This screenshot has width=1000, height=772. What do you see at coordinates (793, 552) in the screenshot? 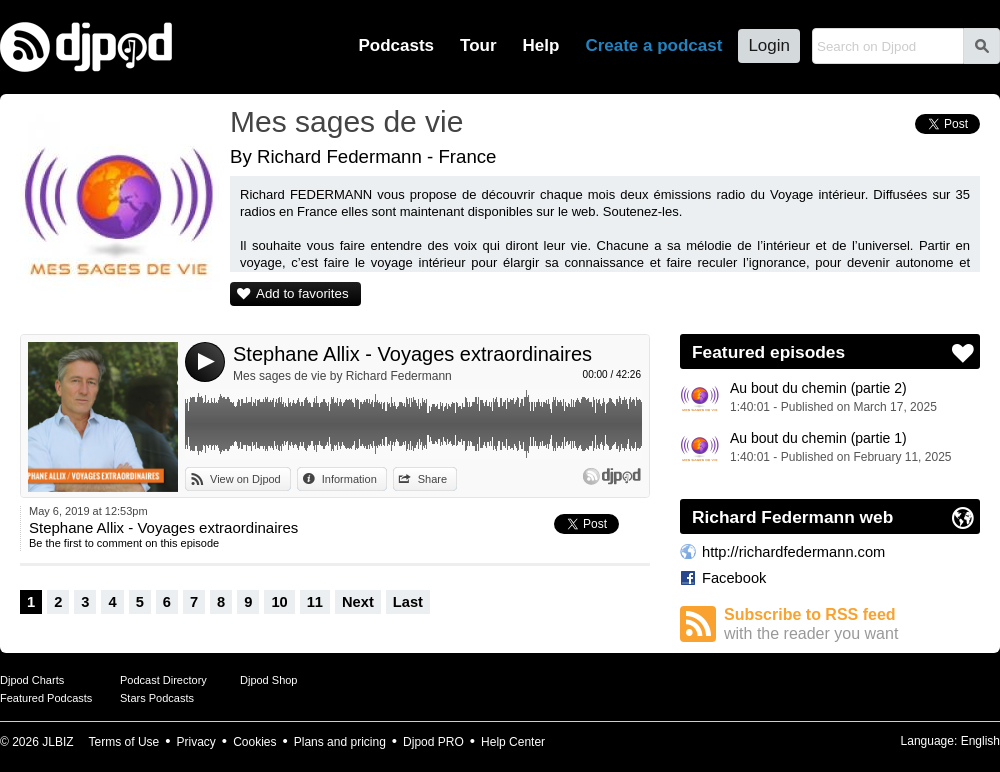
I see `http://richardfedermann.com` at bounding box center [793, 552].